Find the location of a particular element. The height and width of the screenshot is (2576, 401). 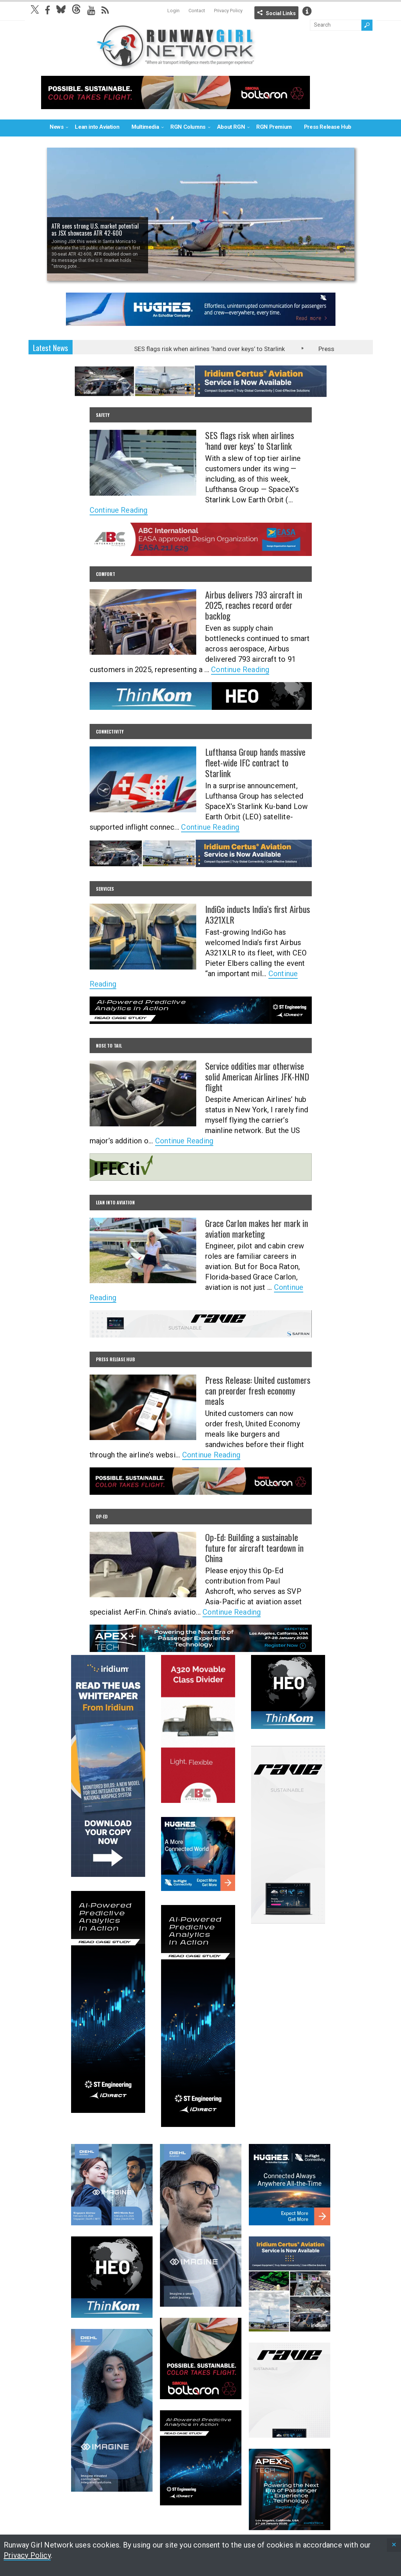

SES flags risk when airlines ‘hand over keys’ to Starlink is located at coordinates (215, 349).